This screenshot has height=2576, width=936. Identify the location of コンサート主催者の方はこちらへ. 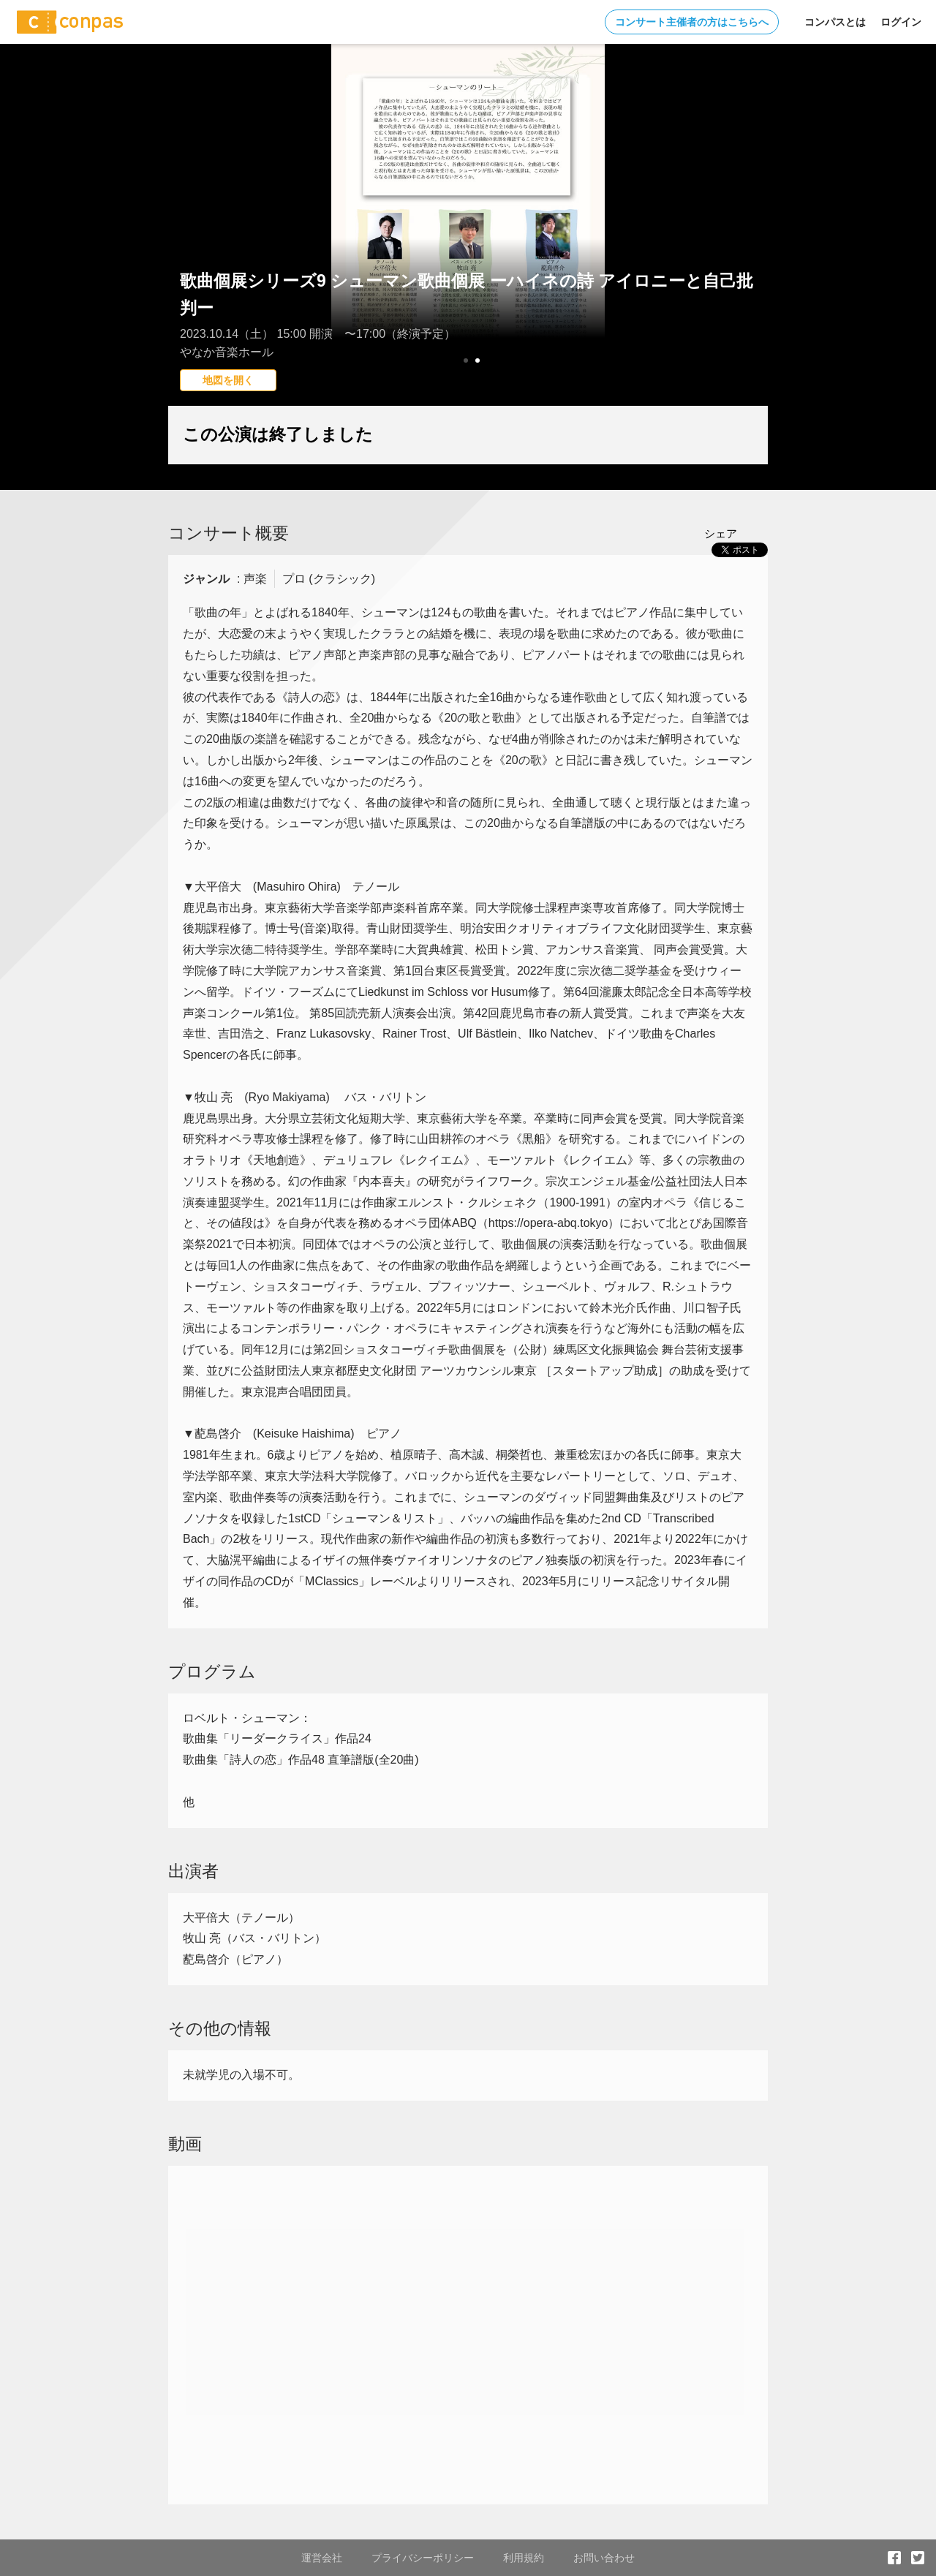
(692, 22).